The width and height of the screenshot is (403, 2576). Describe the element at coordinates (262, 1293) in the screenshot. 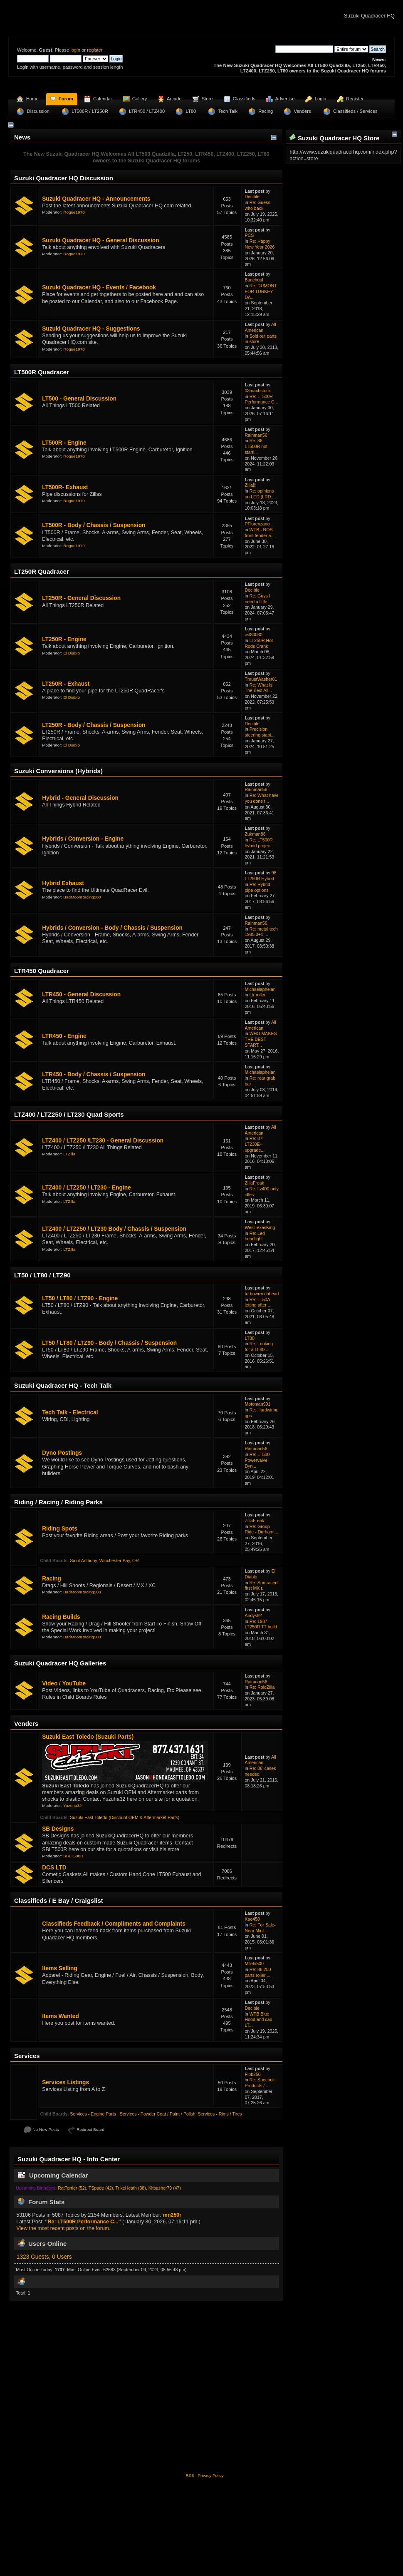

I see `turbowrenchhead` at that location.